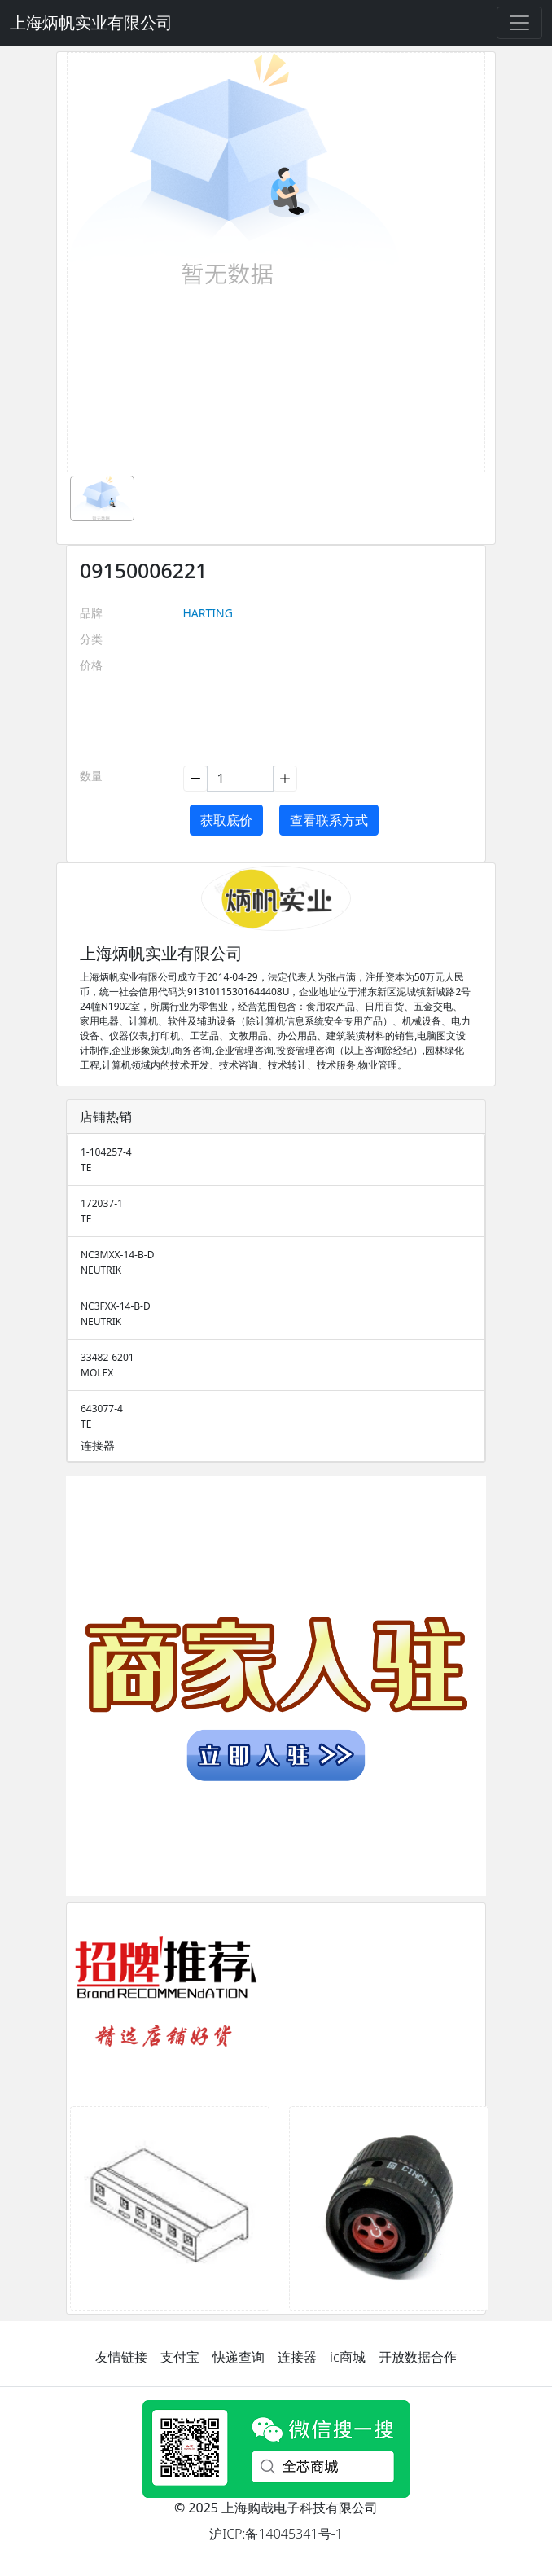 This screenshot has width=552, height=2576. What do you see at coordinates (121, 2357) in the screenshot?
I see `友情链接` at bounding box center [121, 2357].